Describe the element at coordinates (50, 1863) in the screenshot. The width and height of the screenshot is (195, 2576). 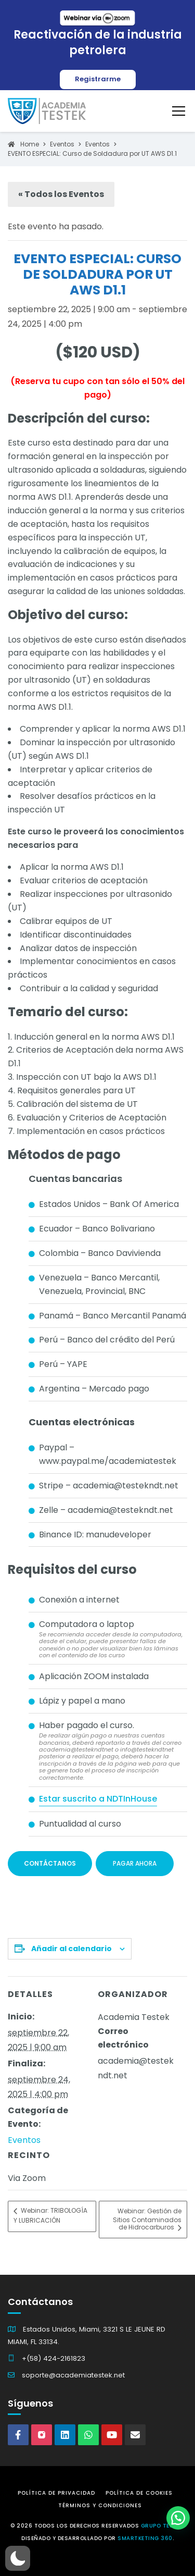
I see `Contáctanos` at that location.